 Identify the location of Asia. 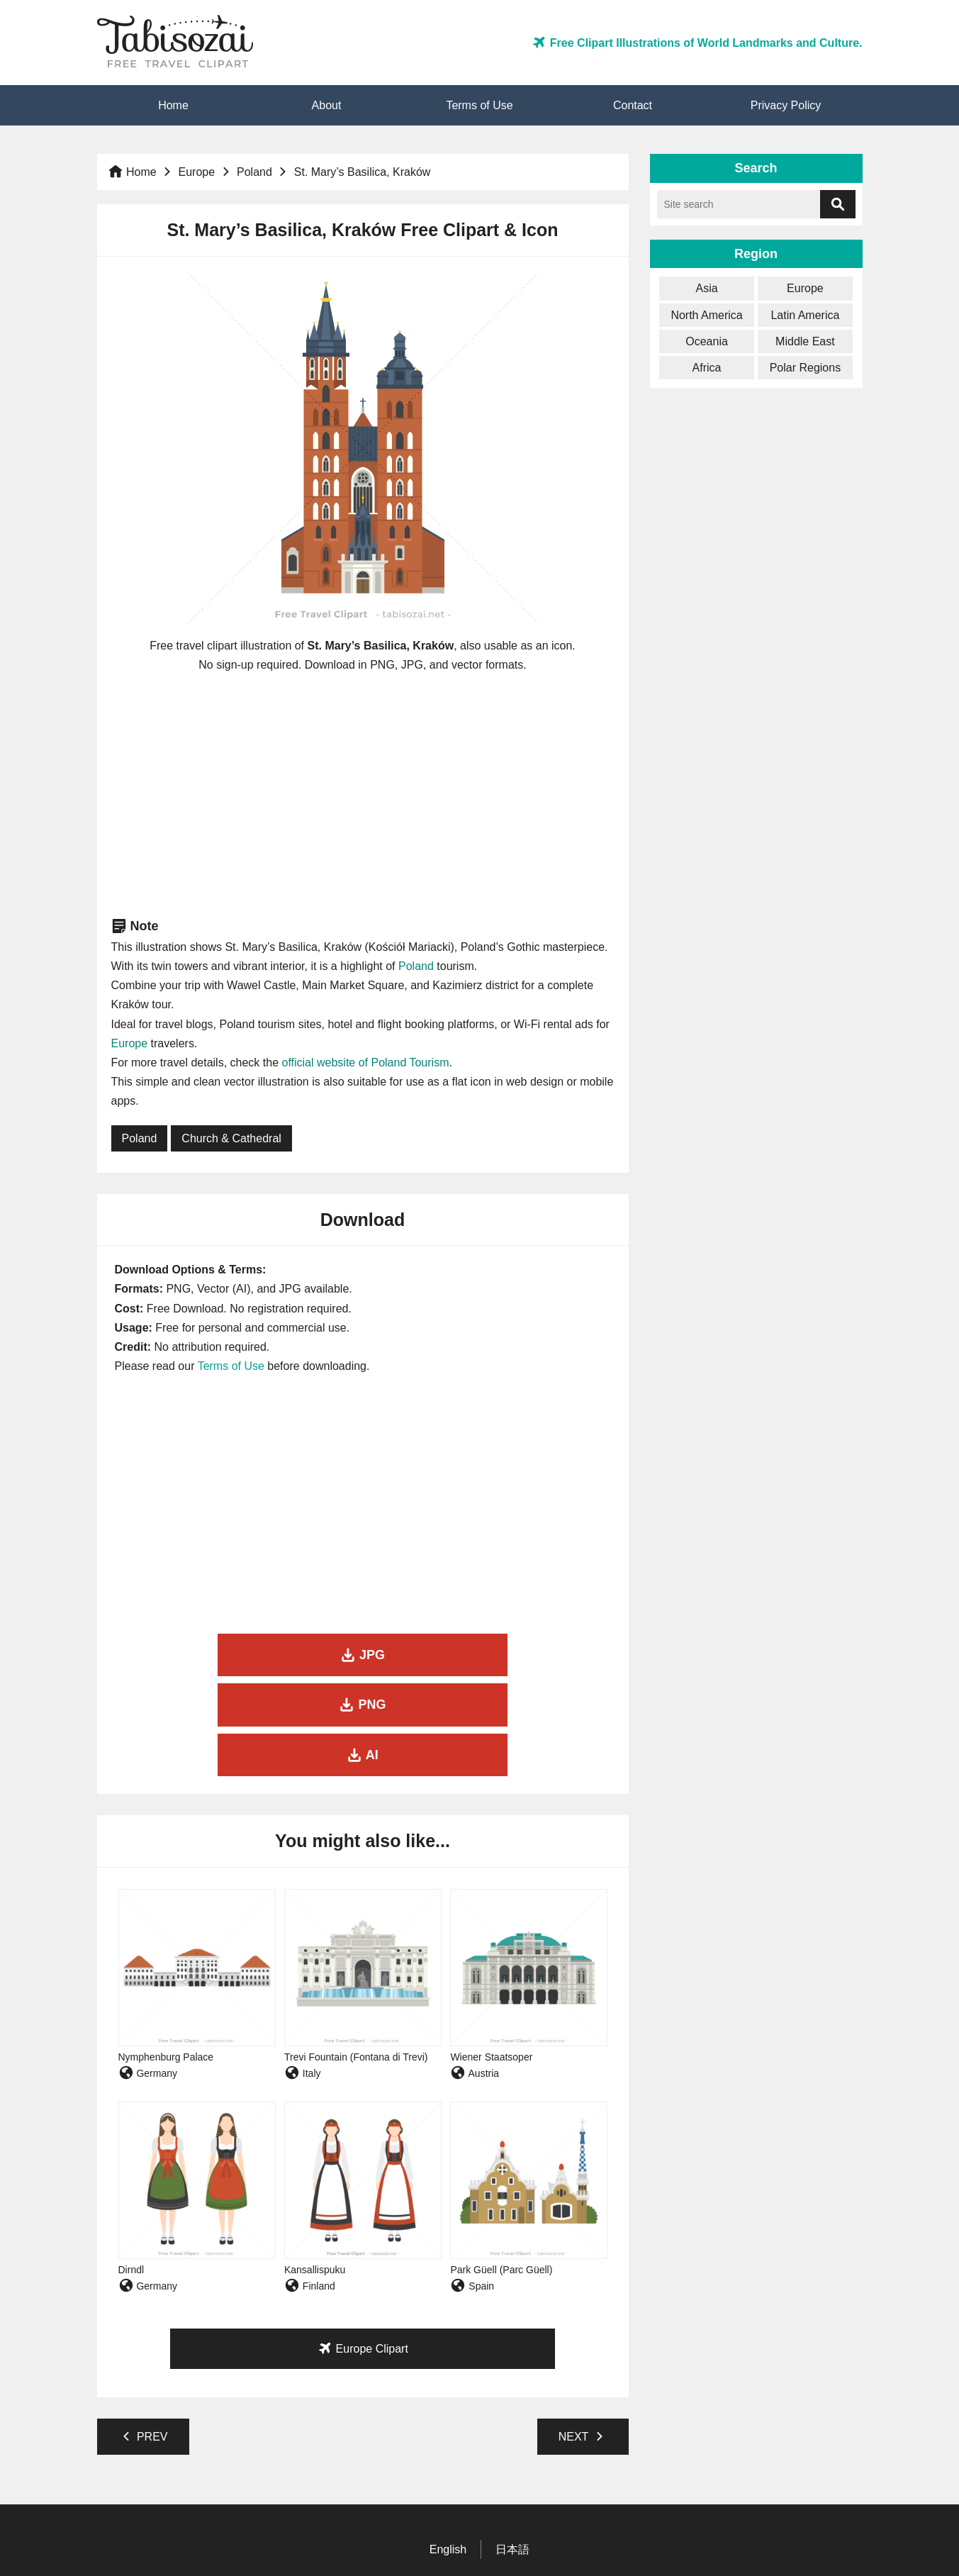
(707, 288).